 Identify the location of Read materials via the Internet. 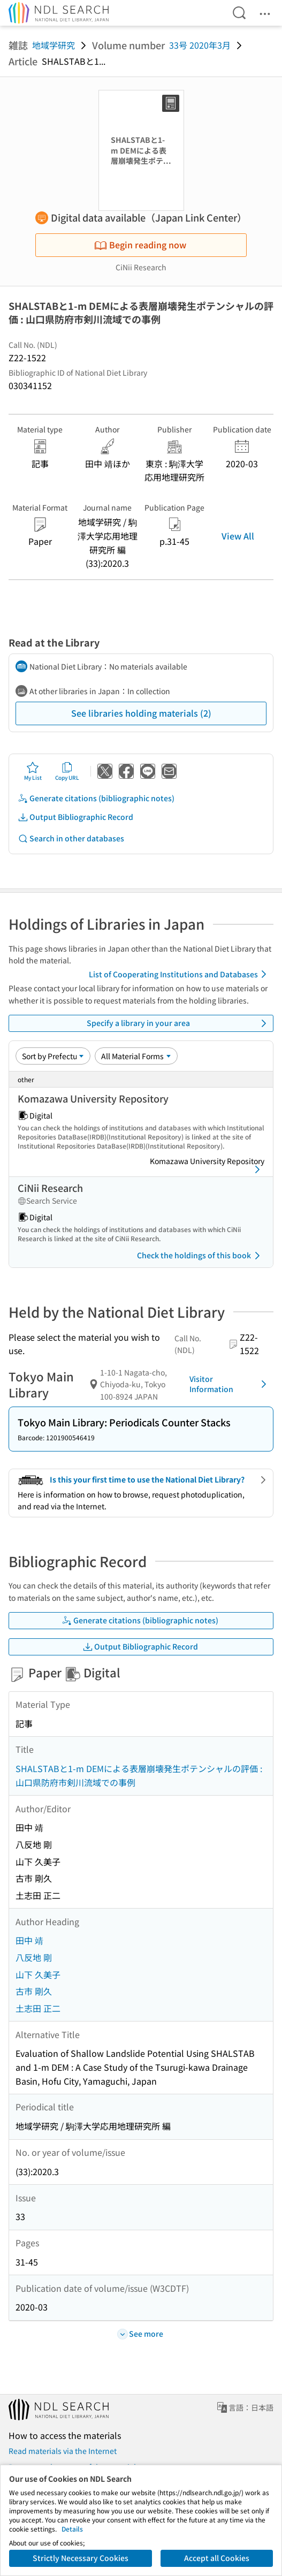
(63, 2450).